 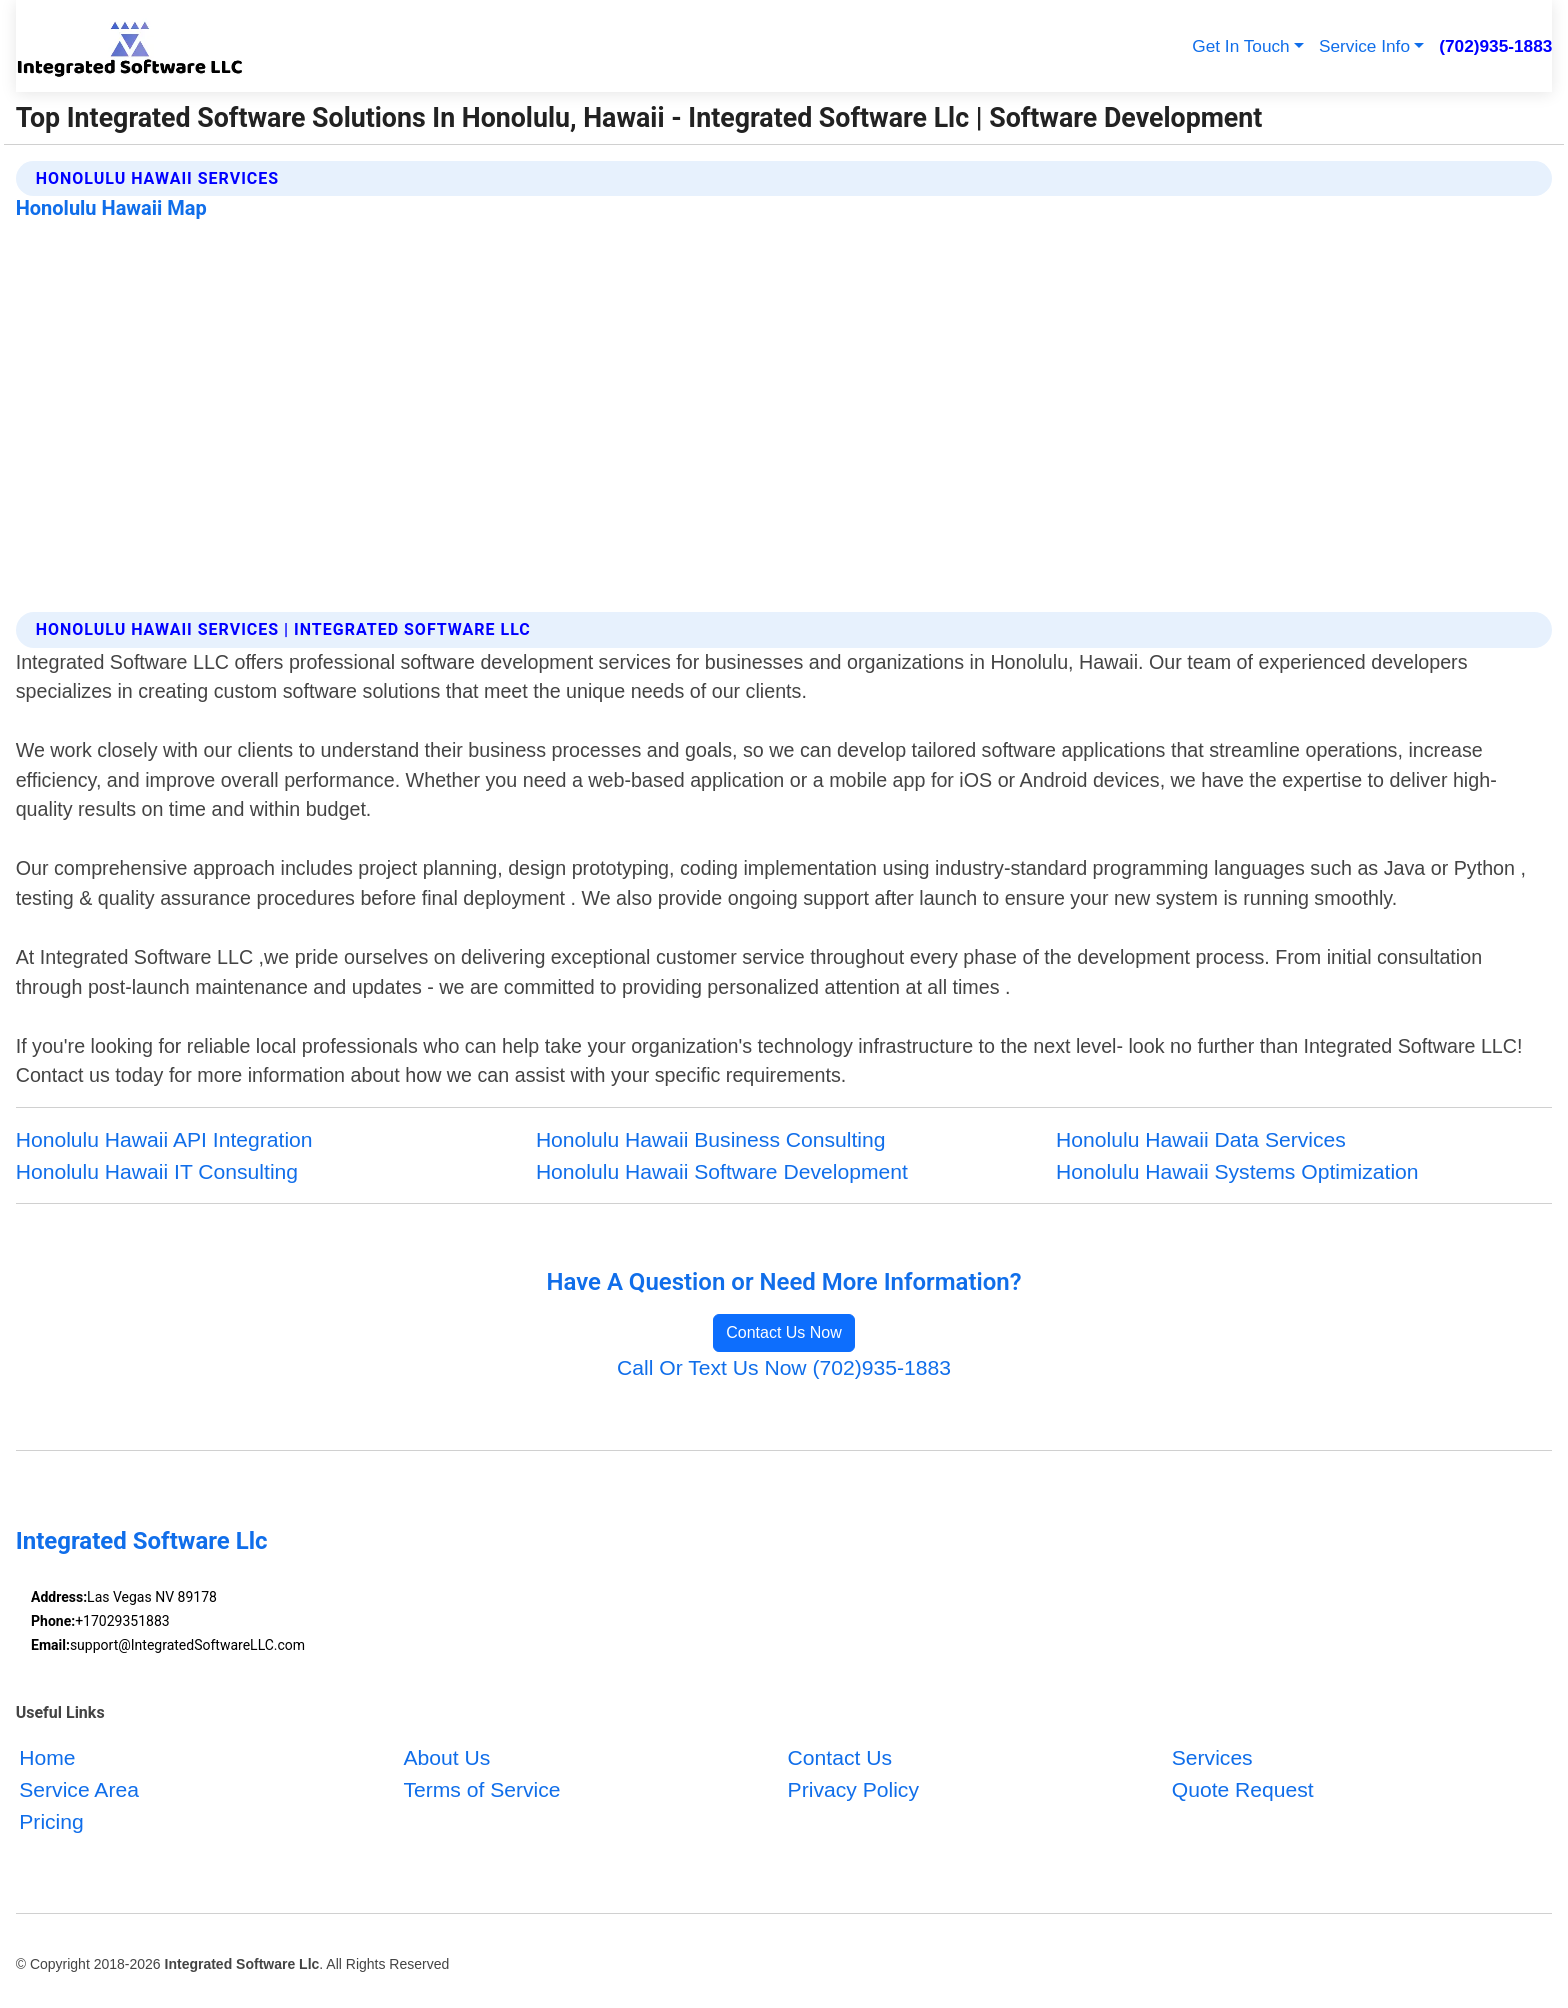 I want to click on Call Or Text Us Now (702)935-1883, so click(x=784, y=1367).